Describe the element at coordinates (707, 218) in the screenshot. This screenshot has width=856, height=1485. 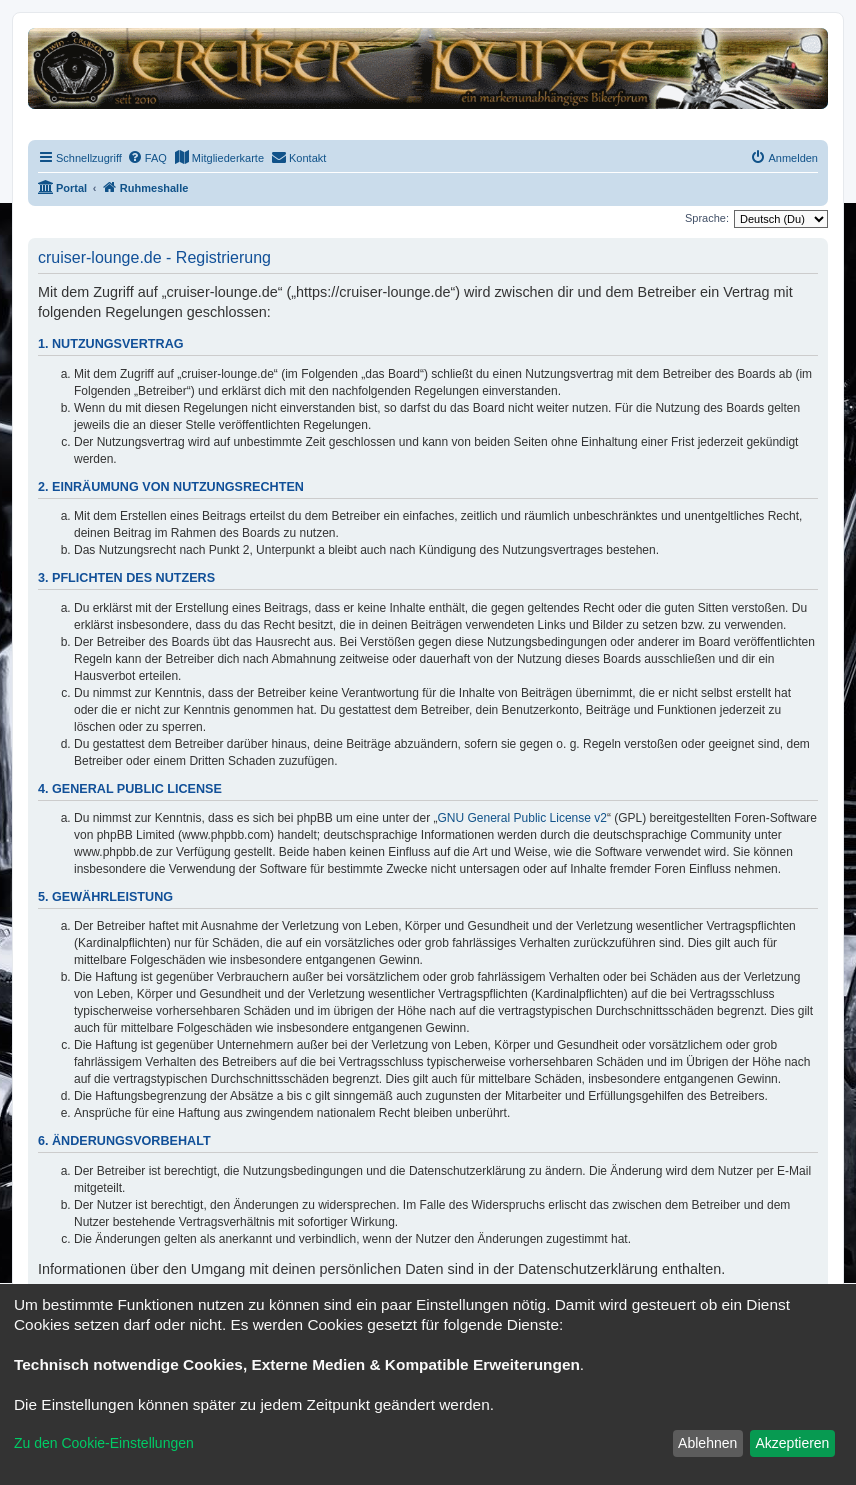
I see `Sprache:` at that location.